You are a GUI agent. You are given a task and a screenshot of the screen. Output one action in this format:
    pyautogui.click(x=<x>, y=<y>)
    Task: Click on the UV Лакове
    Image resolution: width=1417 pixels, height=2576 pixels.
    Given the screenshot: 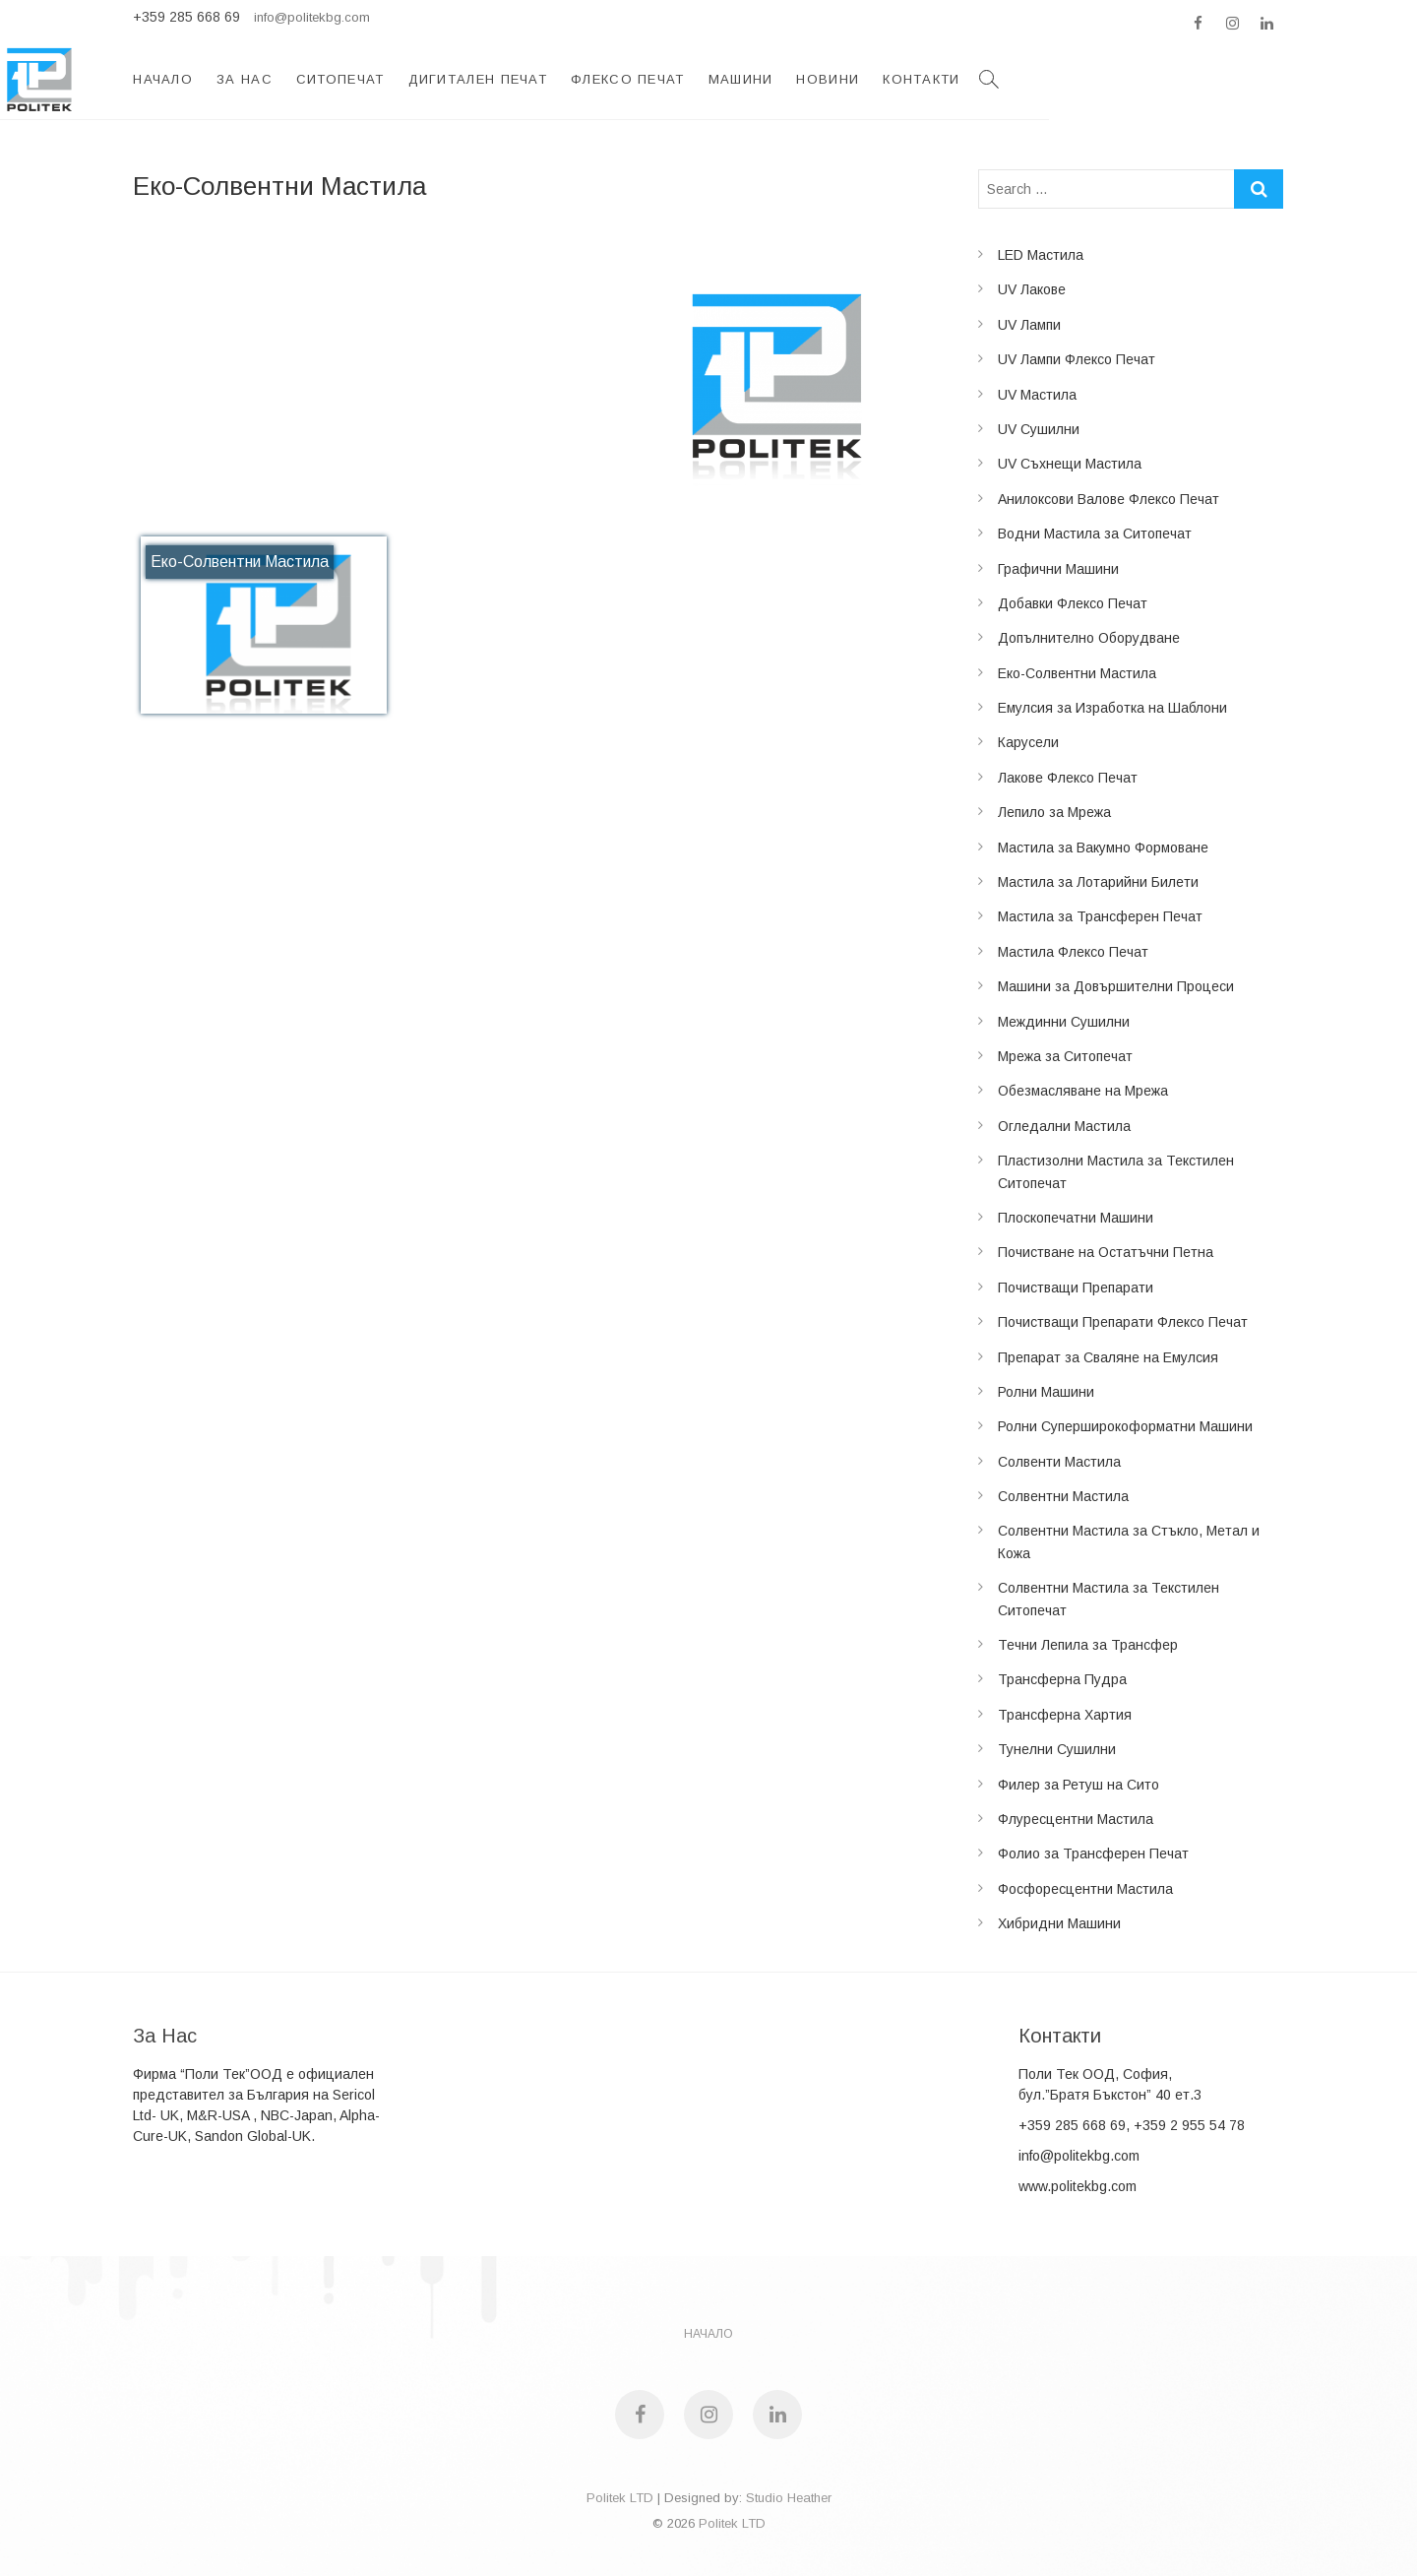 What is the action you would take?
    pyautogui.click(x=1032, y=289)
    